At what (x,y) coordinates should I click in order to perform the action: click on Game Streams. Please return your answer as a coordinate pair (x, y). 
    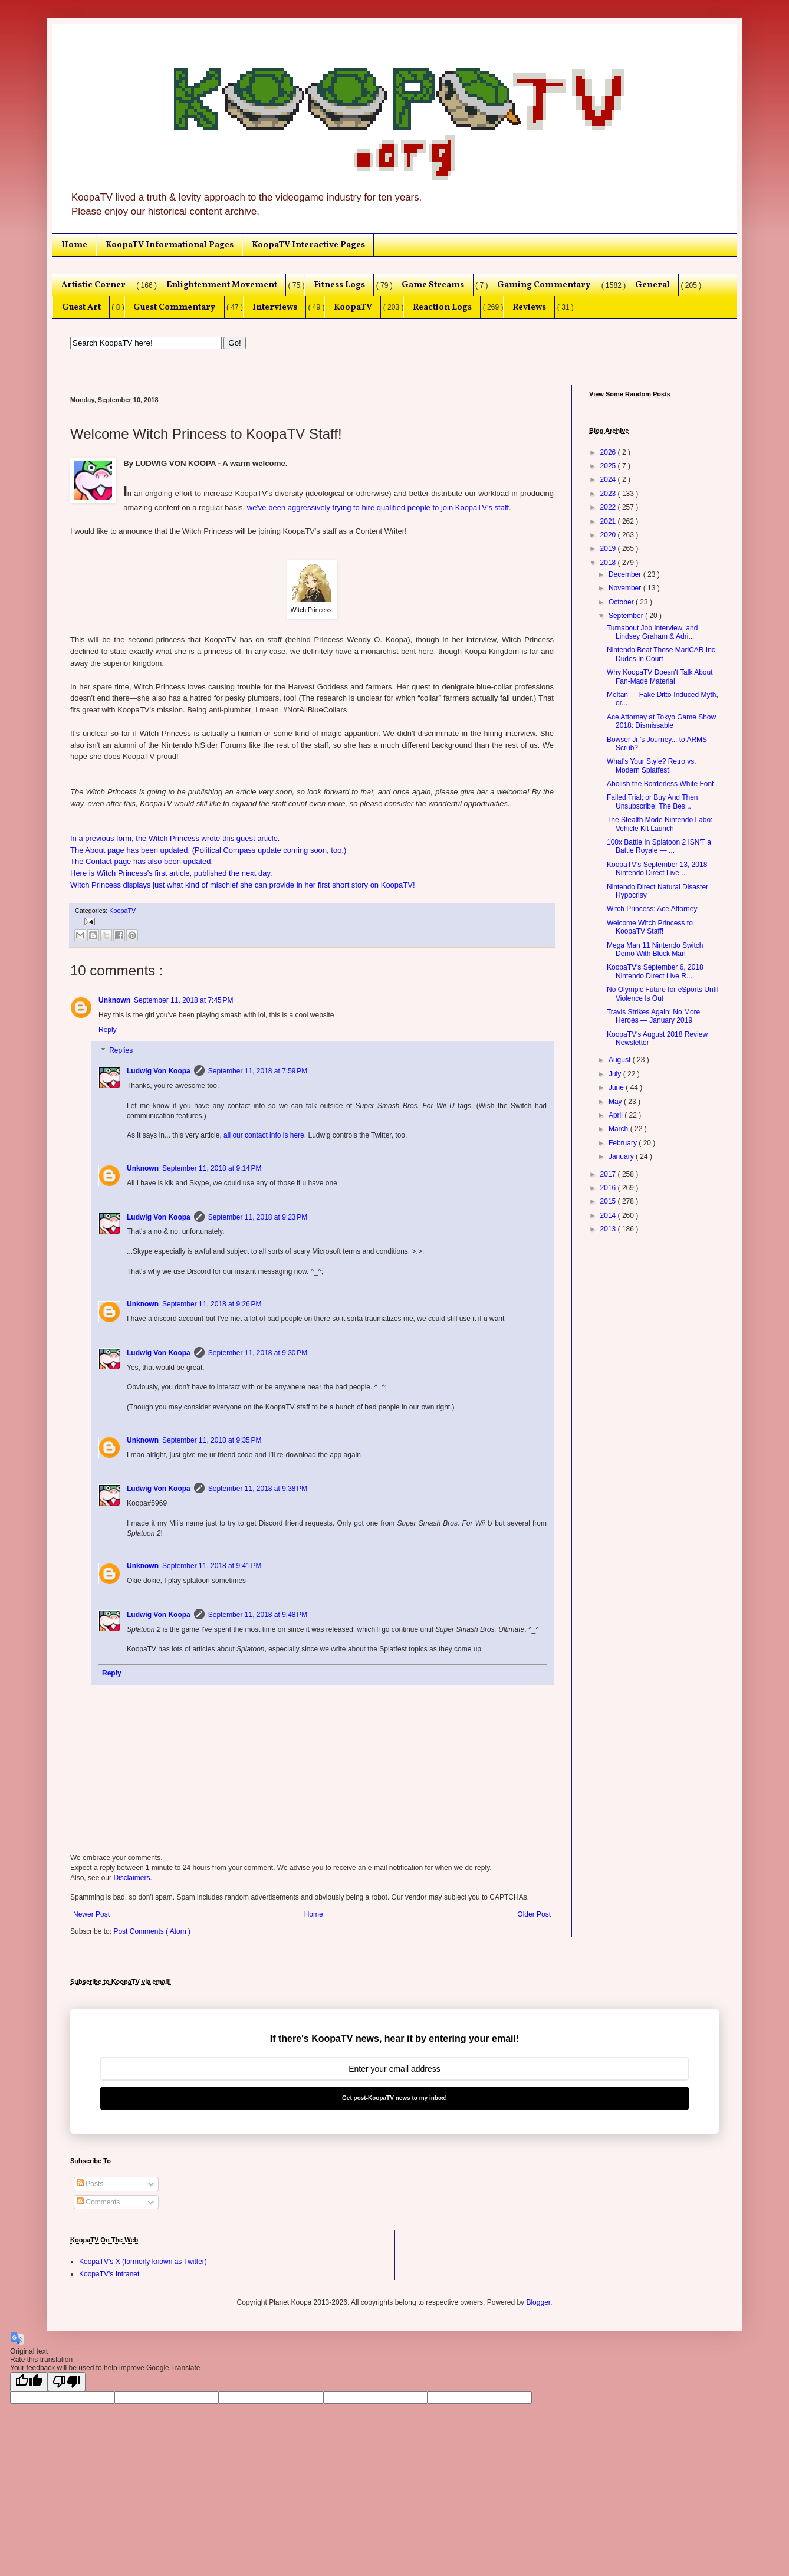
    Looking at the image, I should click on (433, 285).